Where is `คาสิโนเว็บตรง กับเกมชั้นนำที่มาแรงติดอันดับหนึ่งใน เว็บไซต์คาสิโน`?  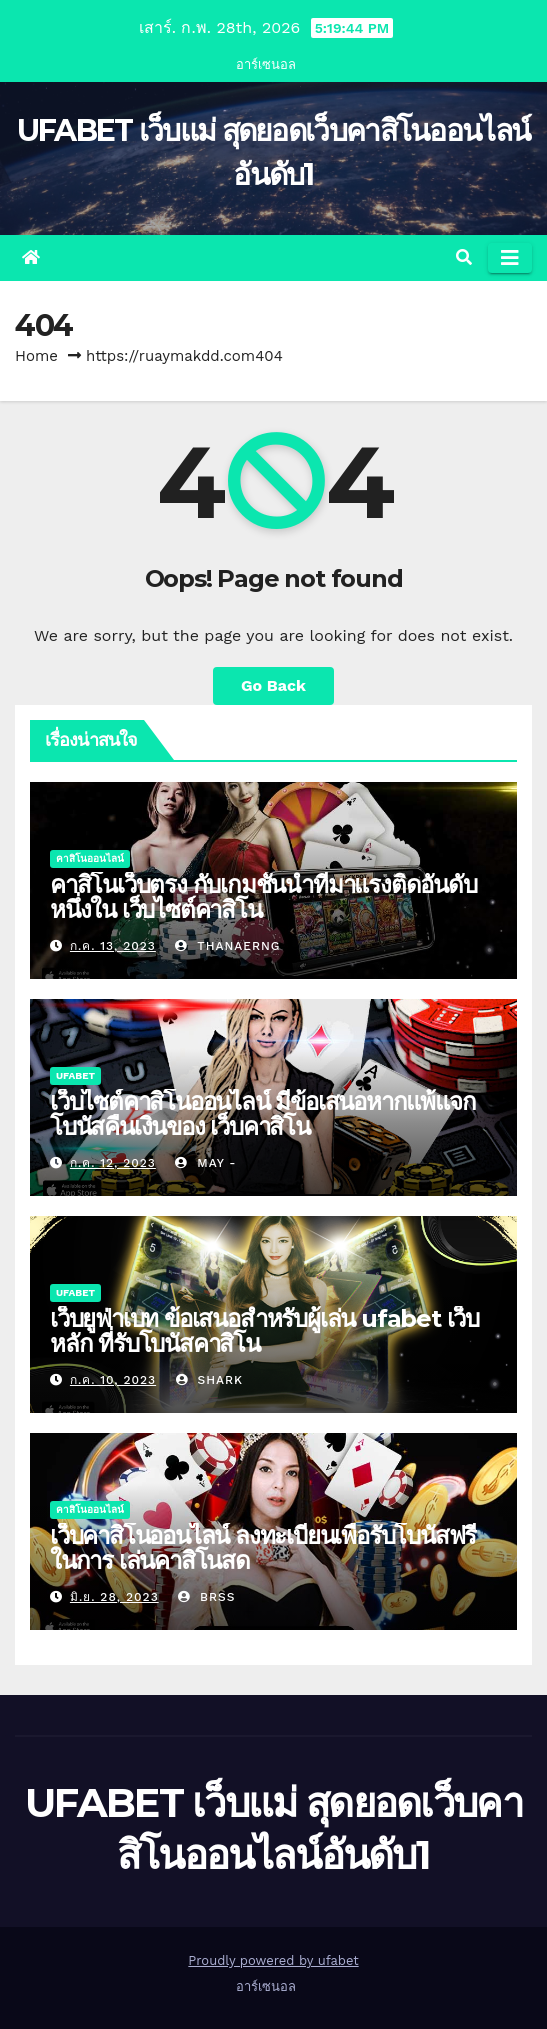 คาสิโนเว็บตรง กับเกมชั้นนำที่มาแรงติดอันดับหนึ่งใน เว็บไซต์คาสิโน is located at coordinates (263, 897).